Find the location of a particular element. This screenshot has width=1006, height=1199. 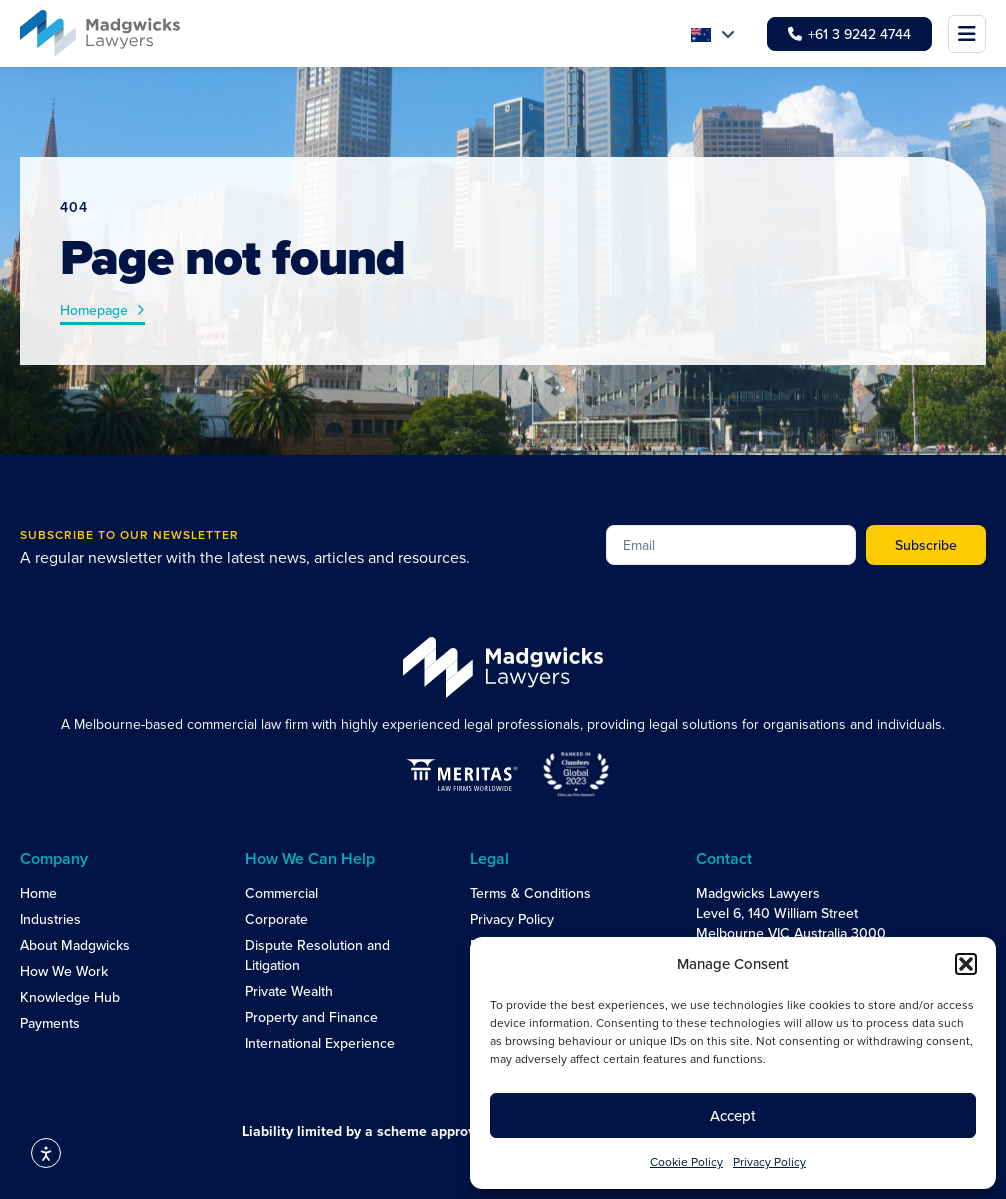

International Experience is located at coordinates (320, 1043).